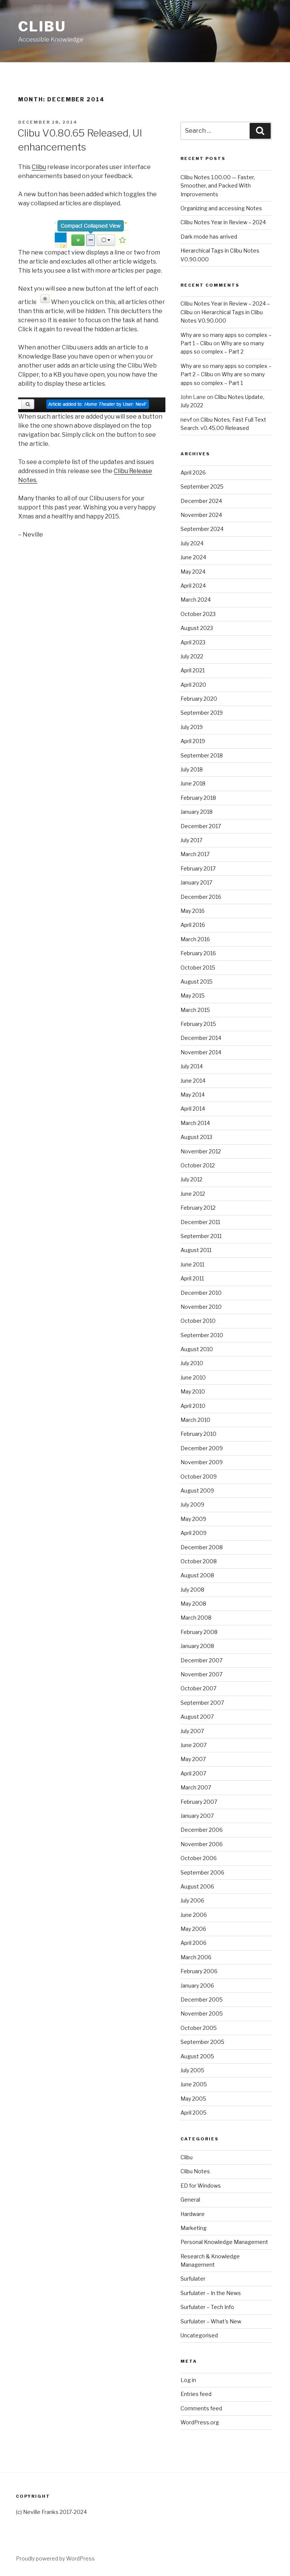  What do you see at coordinates (197, 1985) in the screenshot?
I see `January 2006` at bounding box center [197, 1985].